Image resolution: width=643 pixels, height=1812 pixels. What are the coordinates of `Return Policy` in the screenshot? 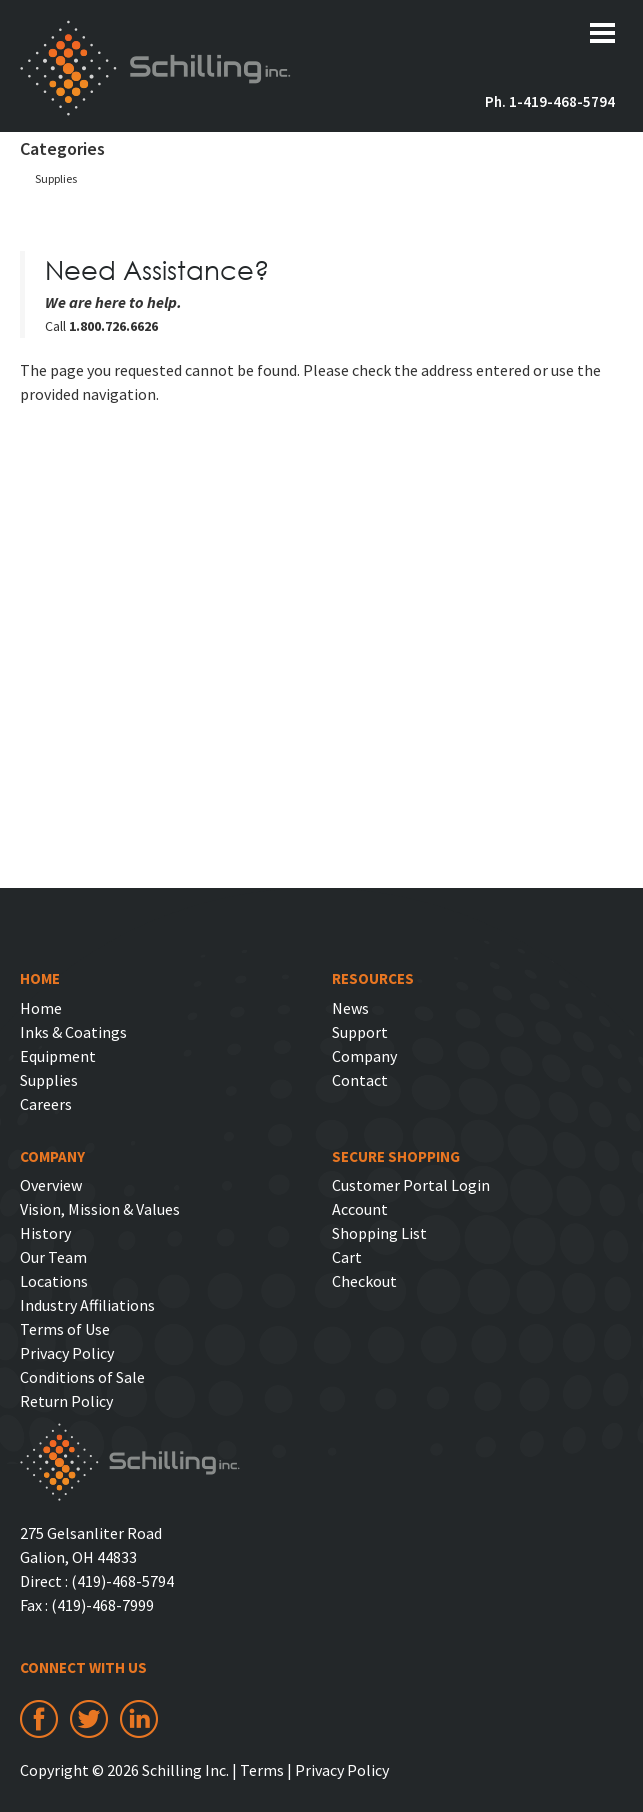 It's located at (66, 1401).